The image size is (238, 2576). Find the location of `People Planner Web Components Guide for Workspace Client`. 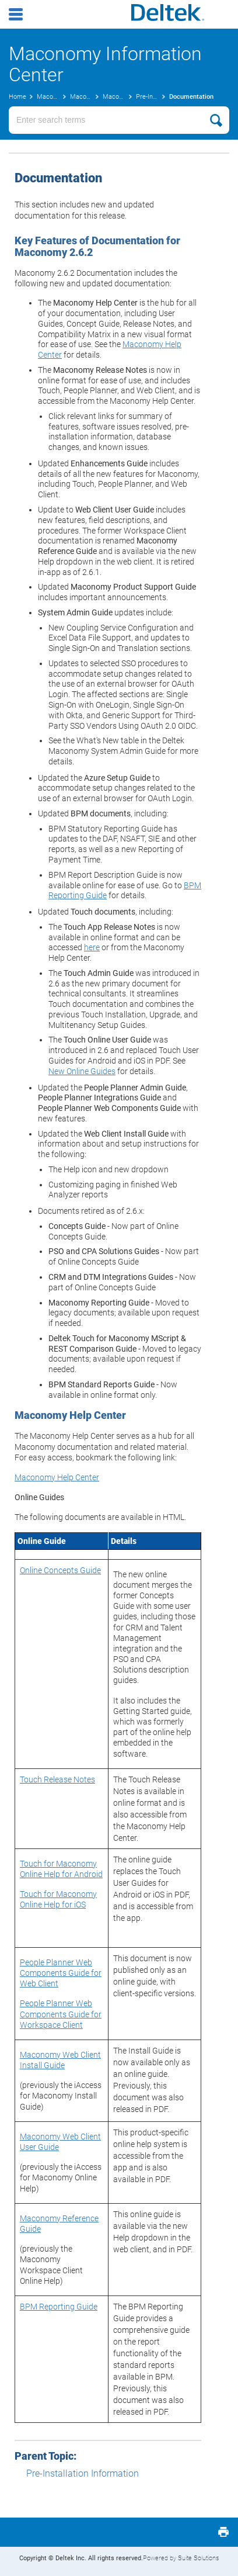

People Planner Web Components Guide for Workspace Client is located at coordinates (61, 2014).